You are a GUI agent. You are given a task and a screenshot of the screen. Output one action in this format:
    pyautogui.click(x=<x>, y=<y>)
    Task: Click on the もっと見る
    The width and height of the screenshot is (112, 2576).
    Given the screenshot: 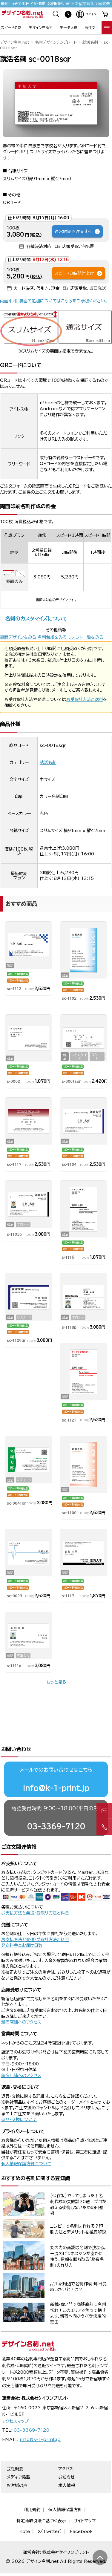 What is the action you would take?
    pyautogui.click(x=56, y=1682)
    